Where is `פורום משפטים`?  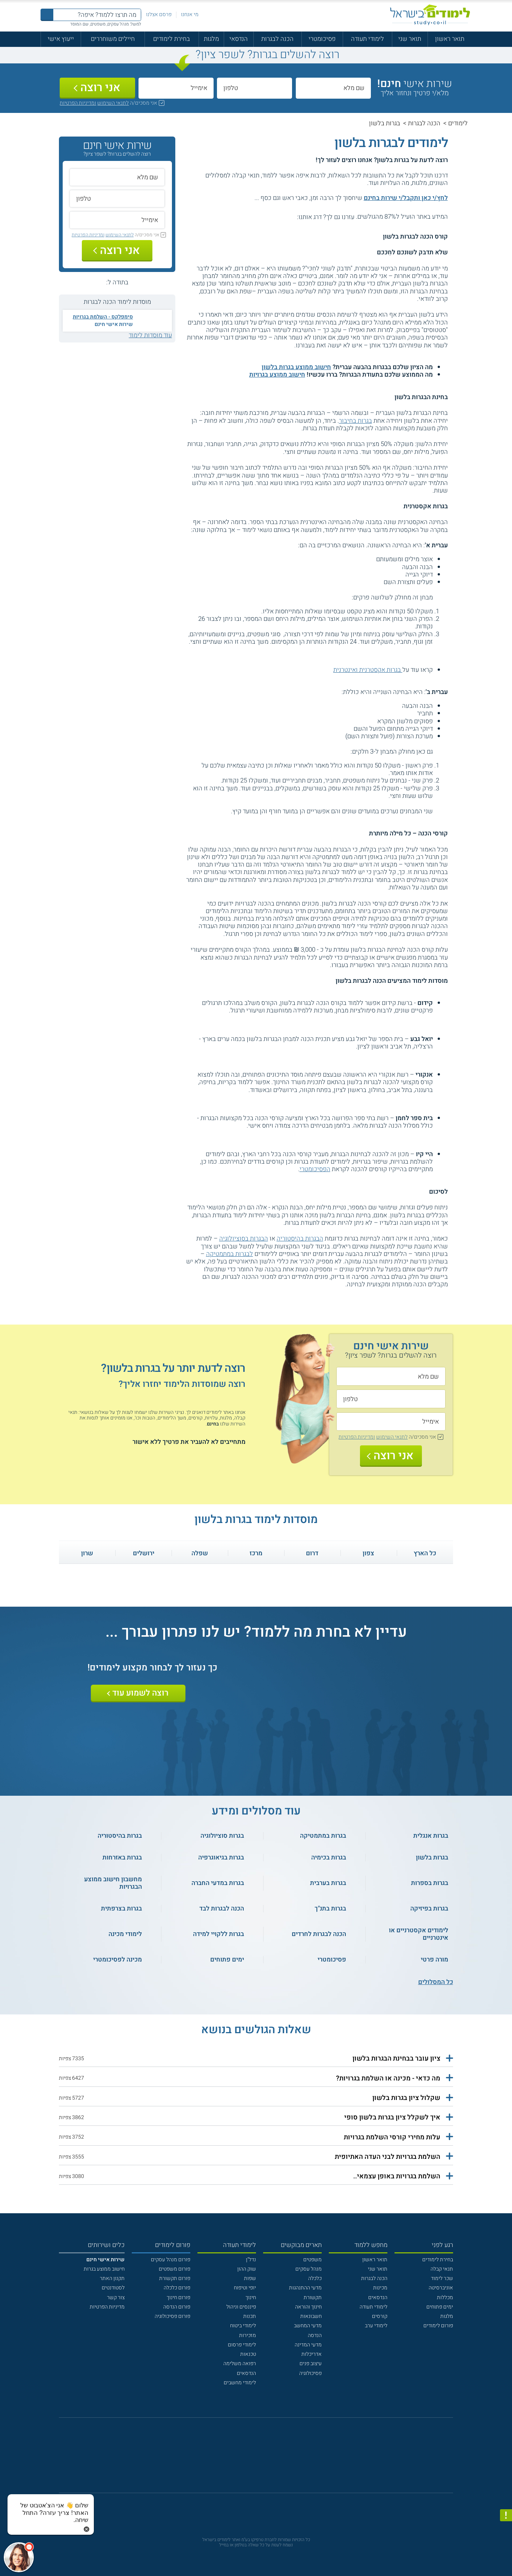
פורום משפטים is located at coordinates (174, 2269).